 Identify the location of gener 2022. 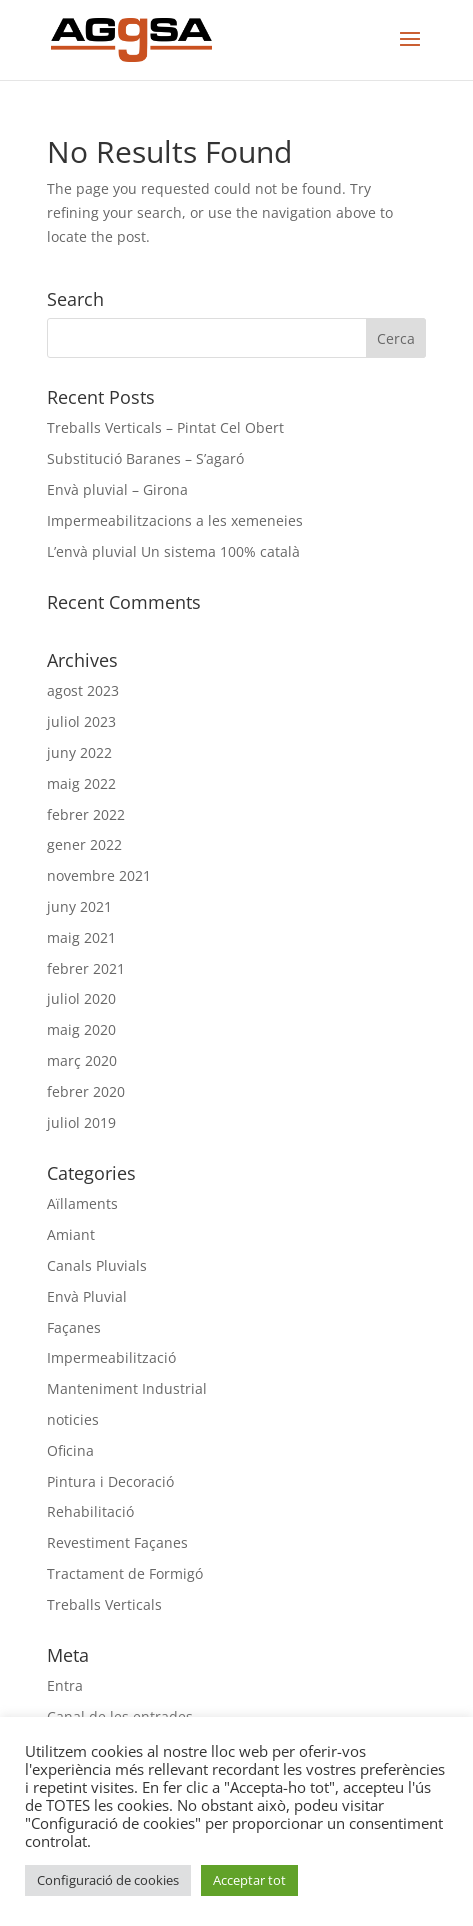
(84, 844).